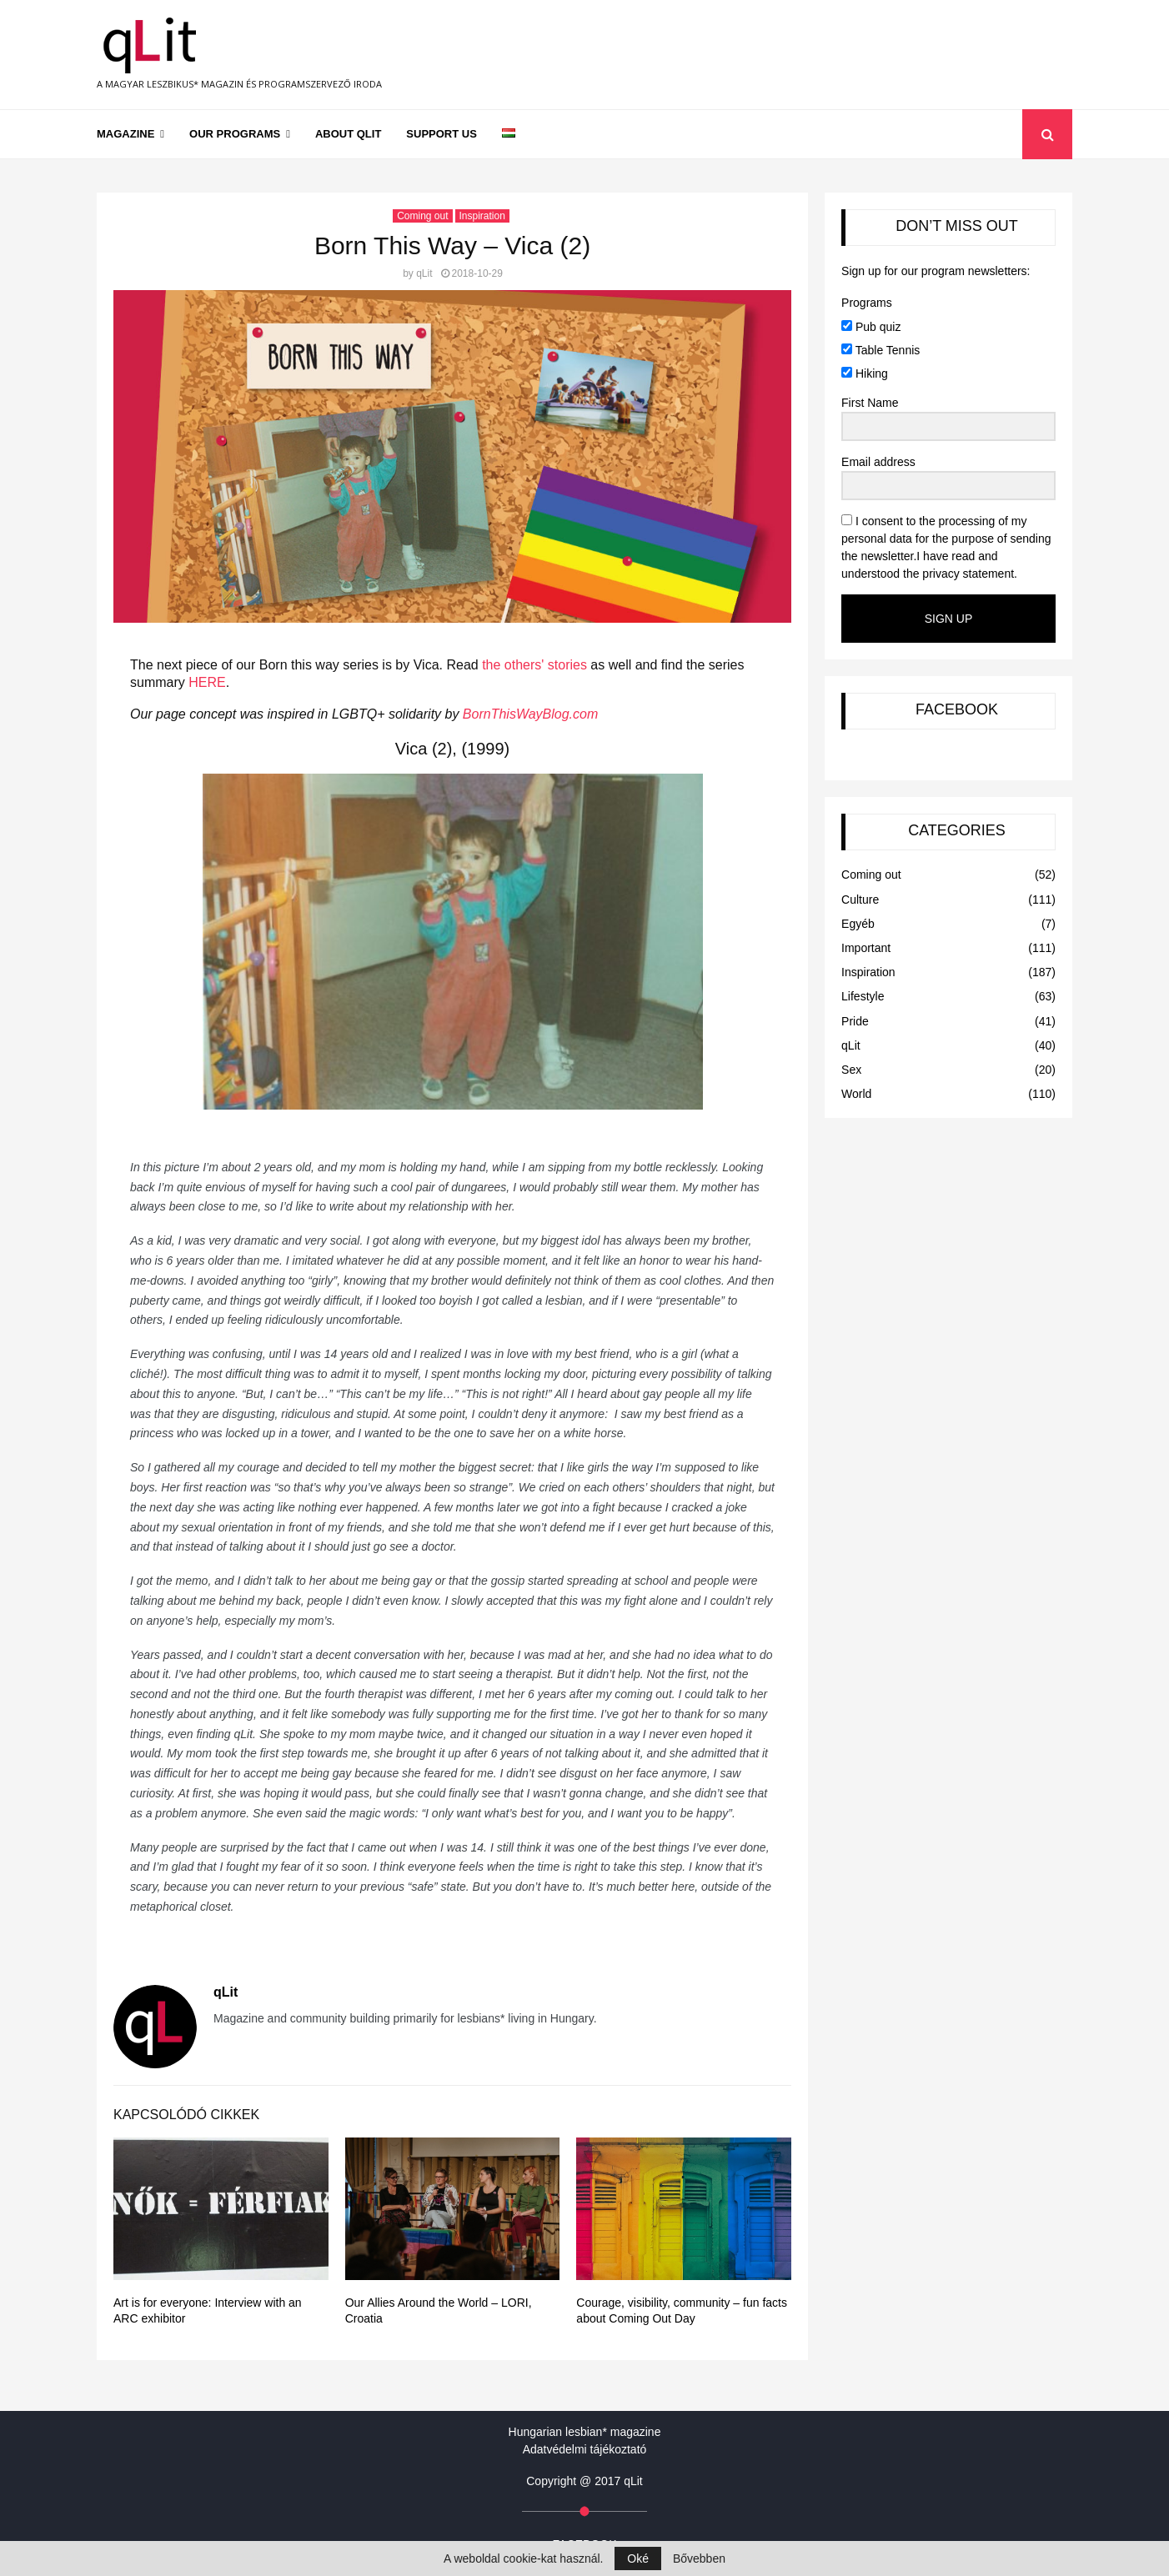  What do you see at coordinates (880, 350) in the screenshot?
I see `Table Tennis` at bounding box center [880, 350].